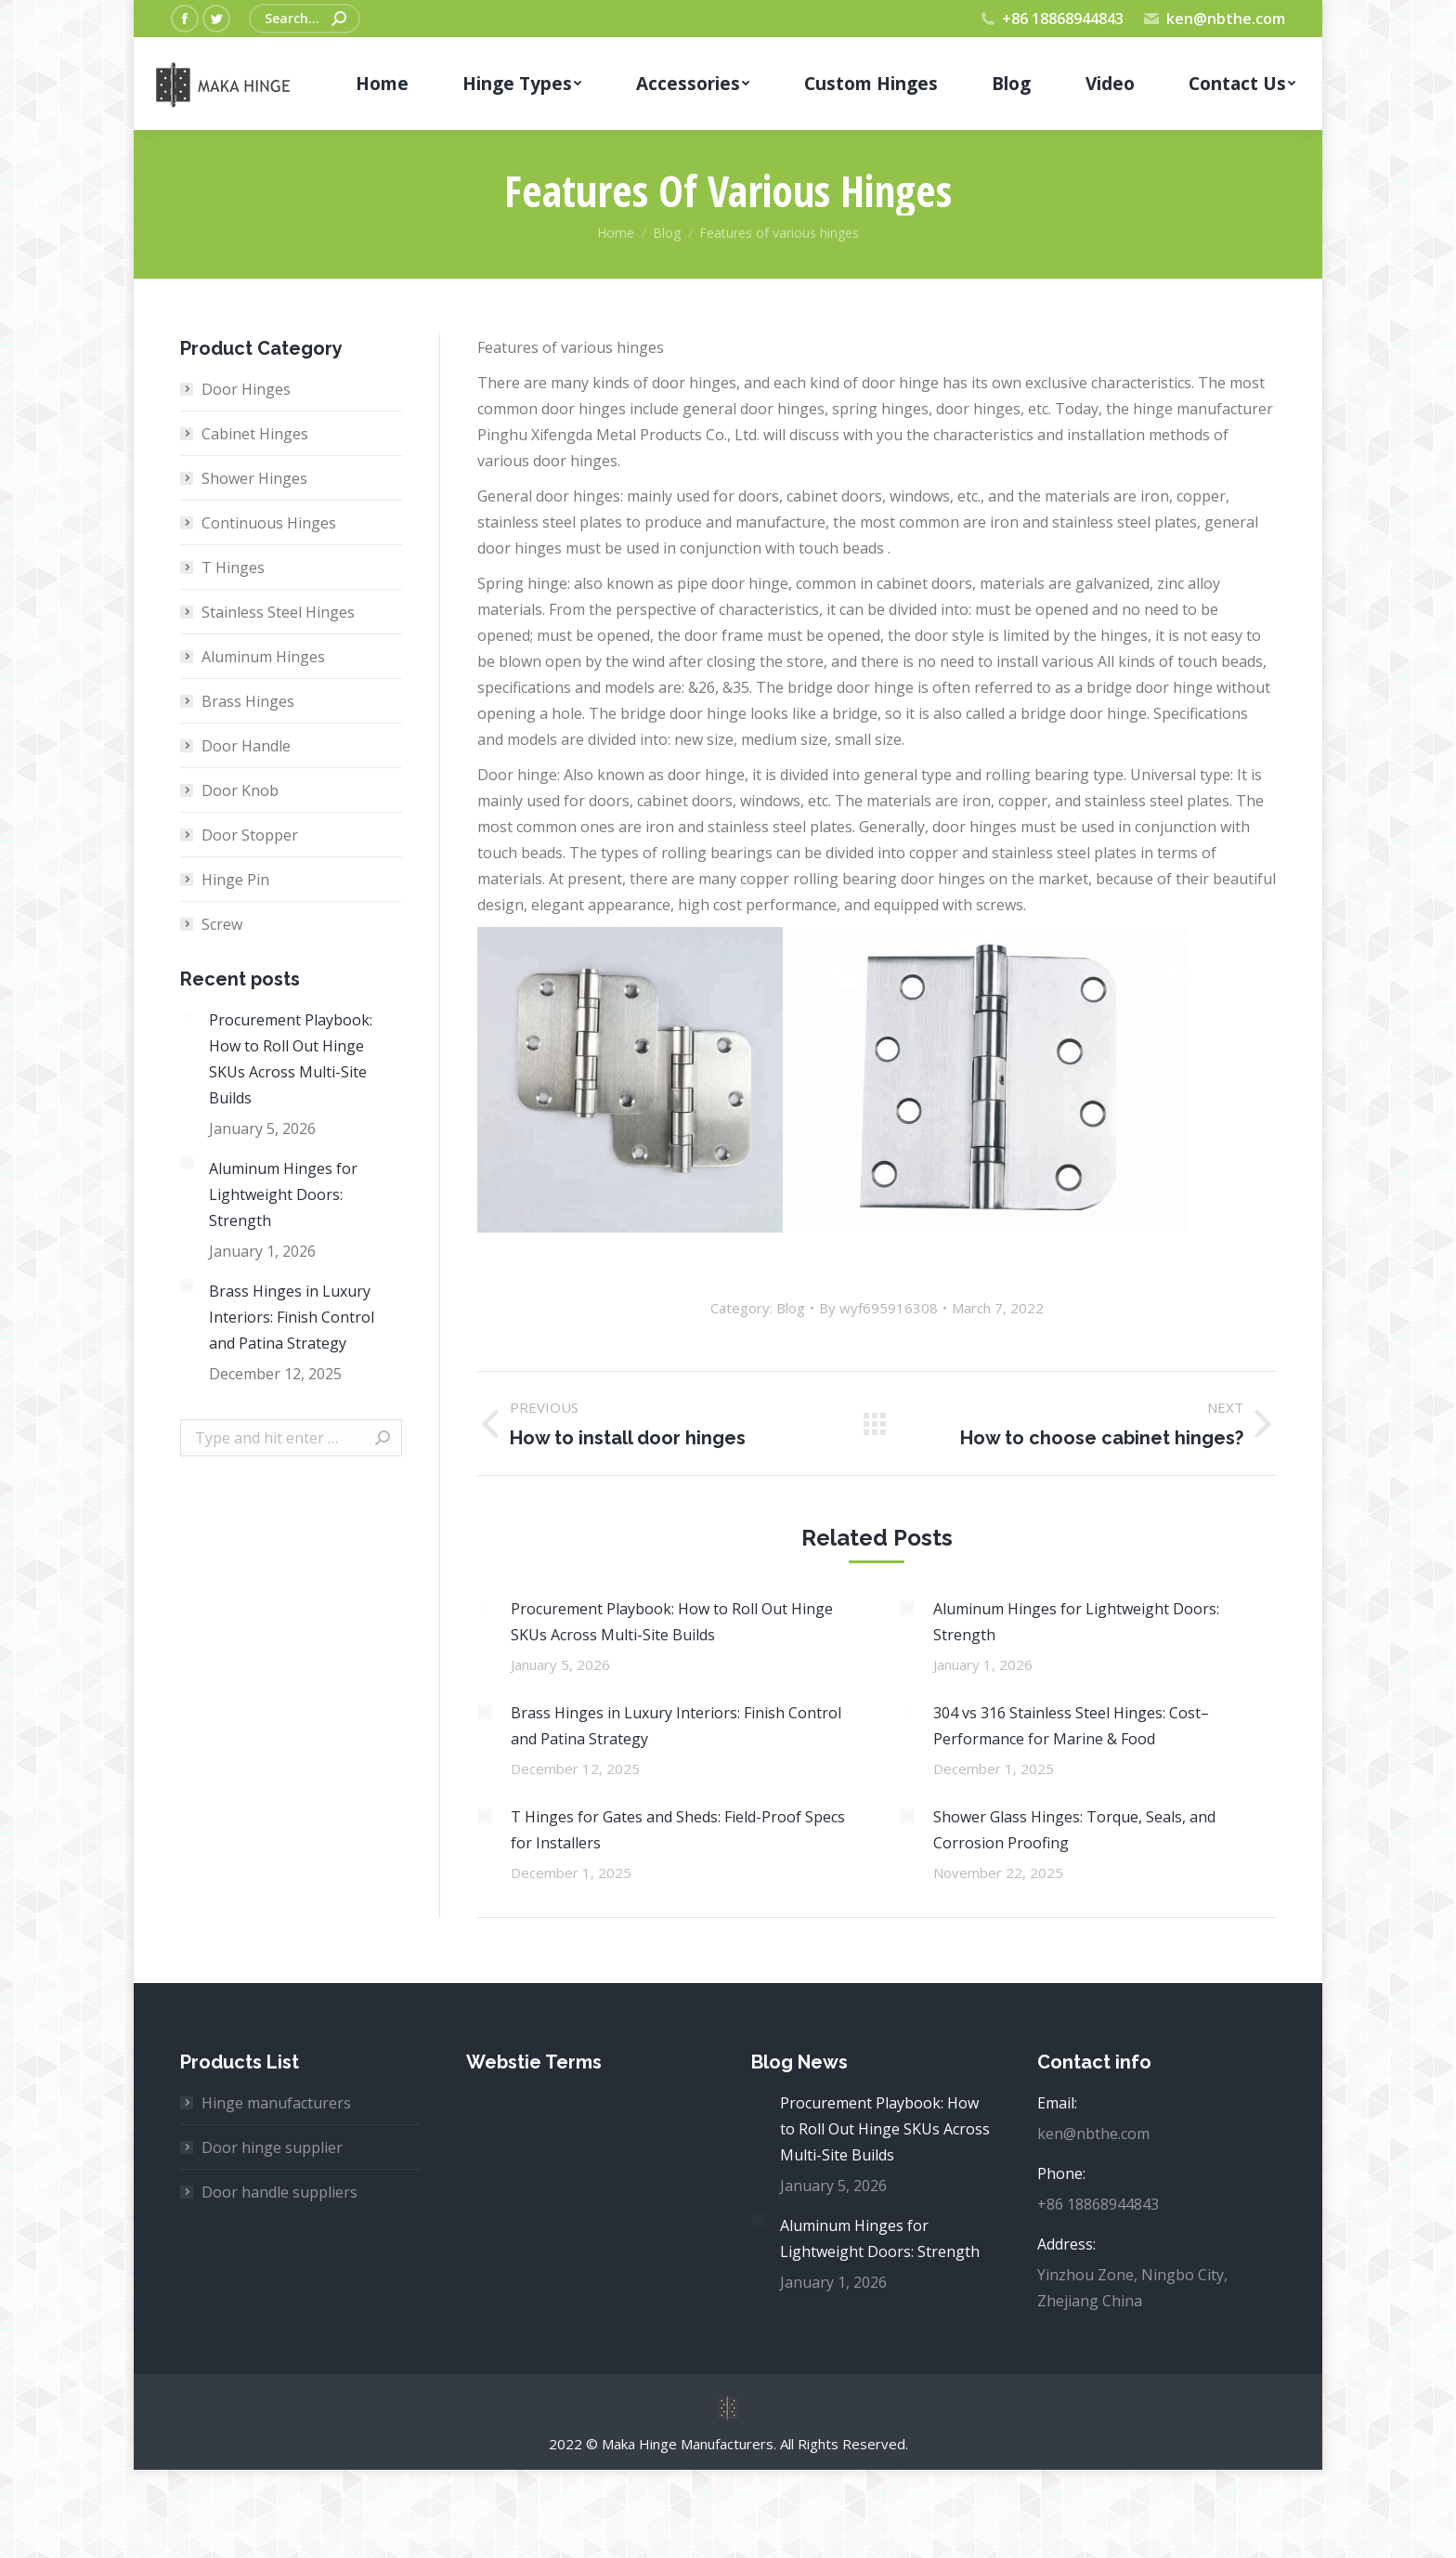  Describe the element at coordinates (235, 879) in the screenshot. I see `Hinge Pin` at that location.